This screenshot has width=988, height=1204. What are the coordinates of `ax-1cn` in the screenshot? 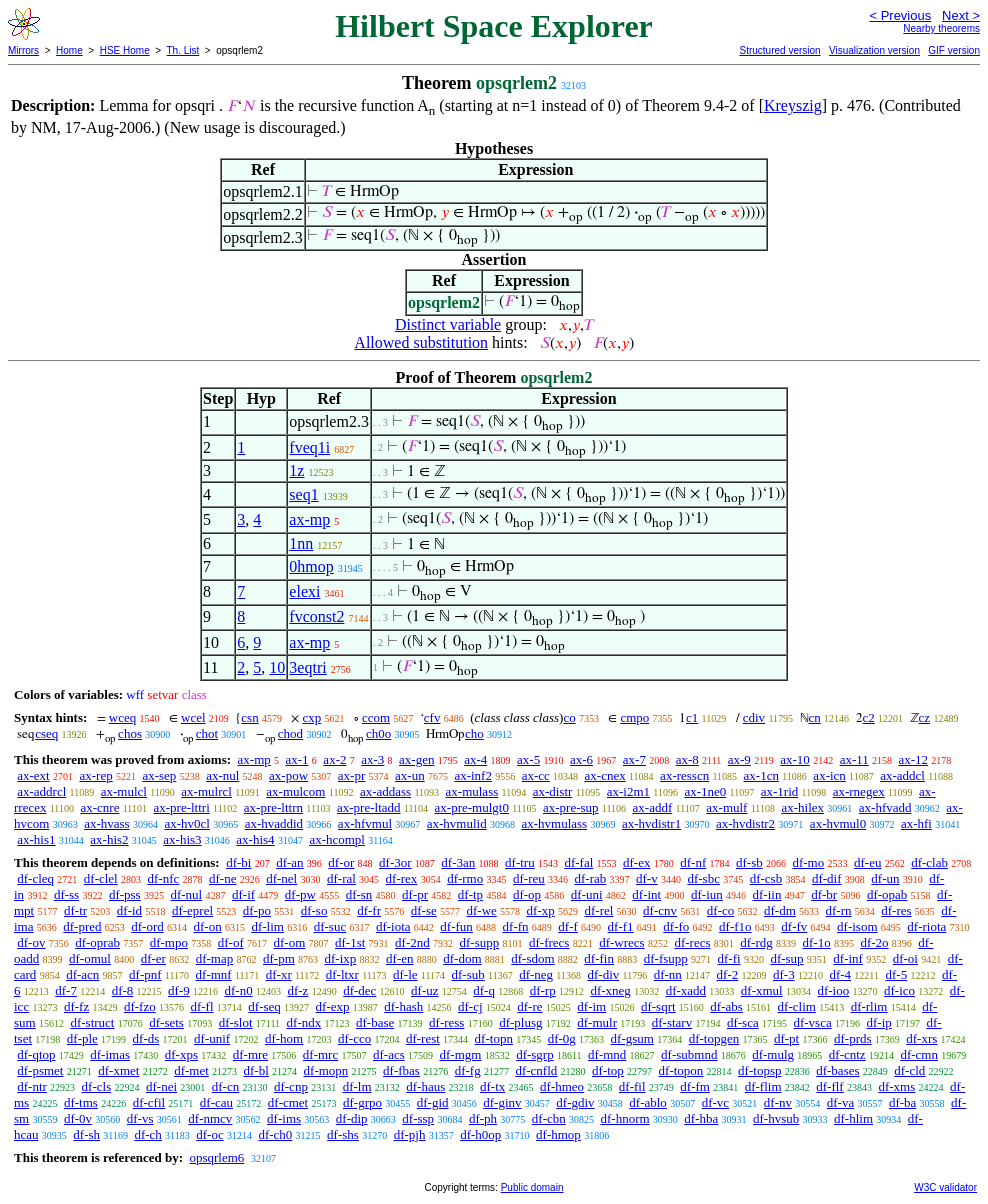 It's located at (761, 775).